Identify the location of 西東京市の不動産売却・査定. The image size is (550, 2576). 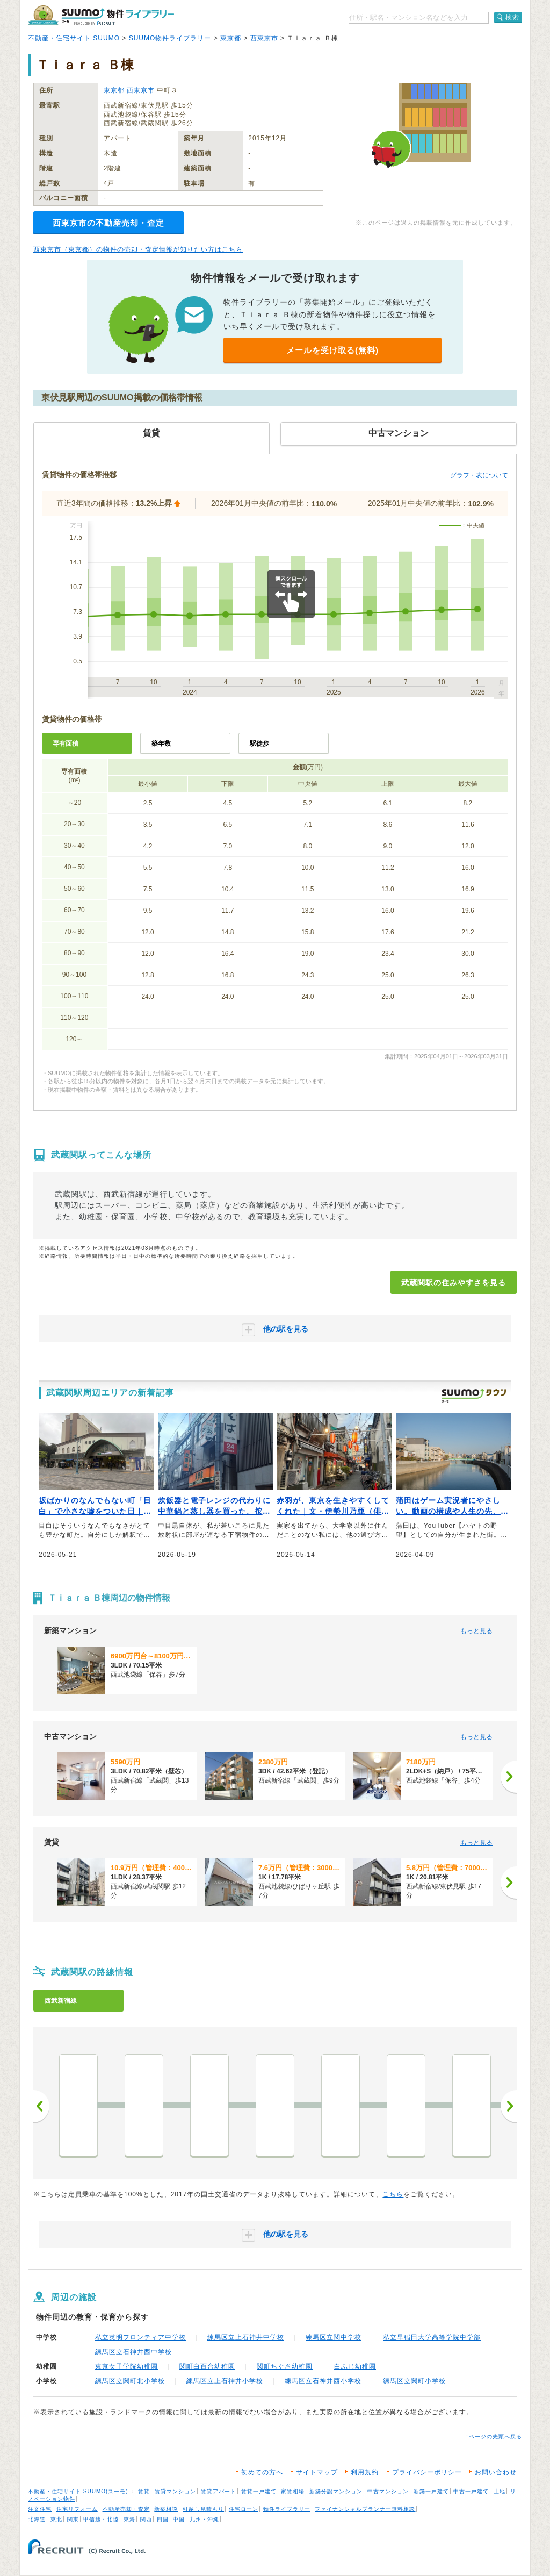
(108, 222).